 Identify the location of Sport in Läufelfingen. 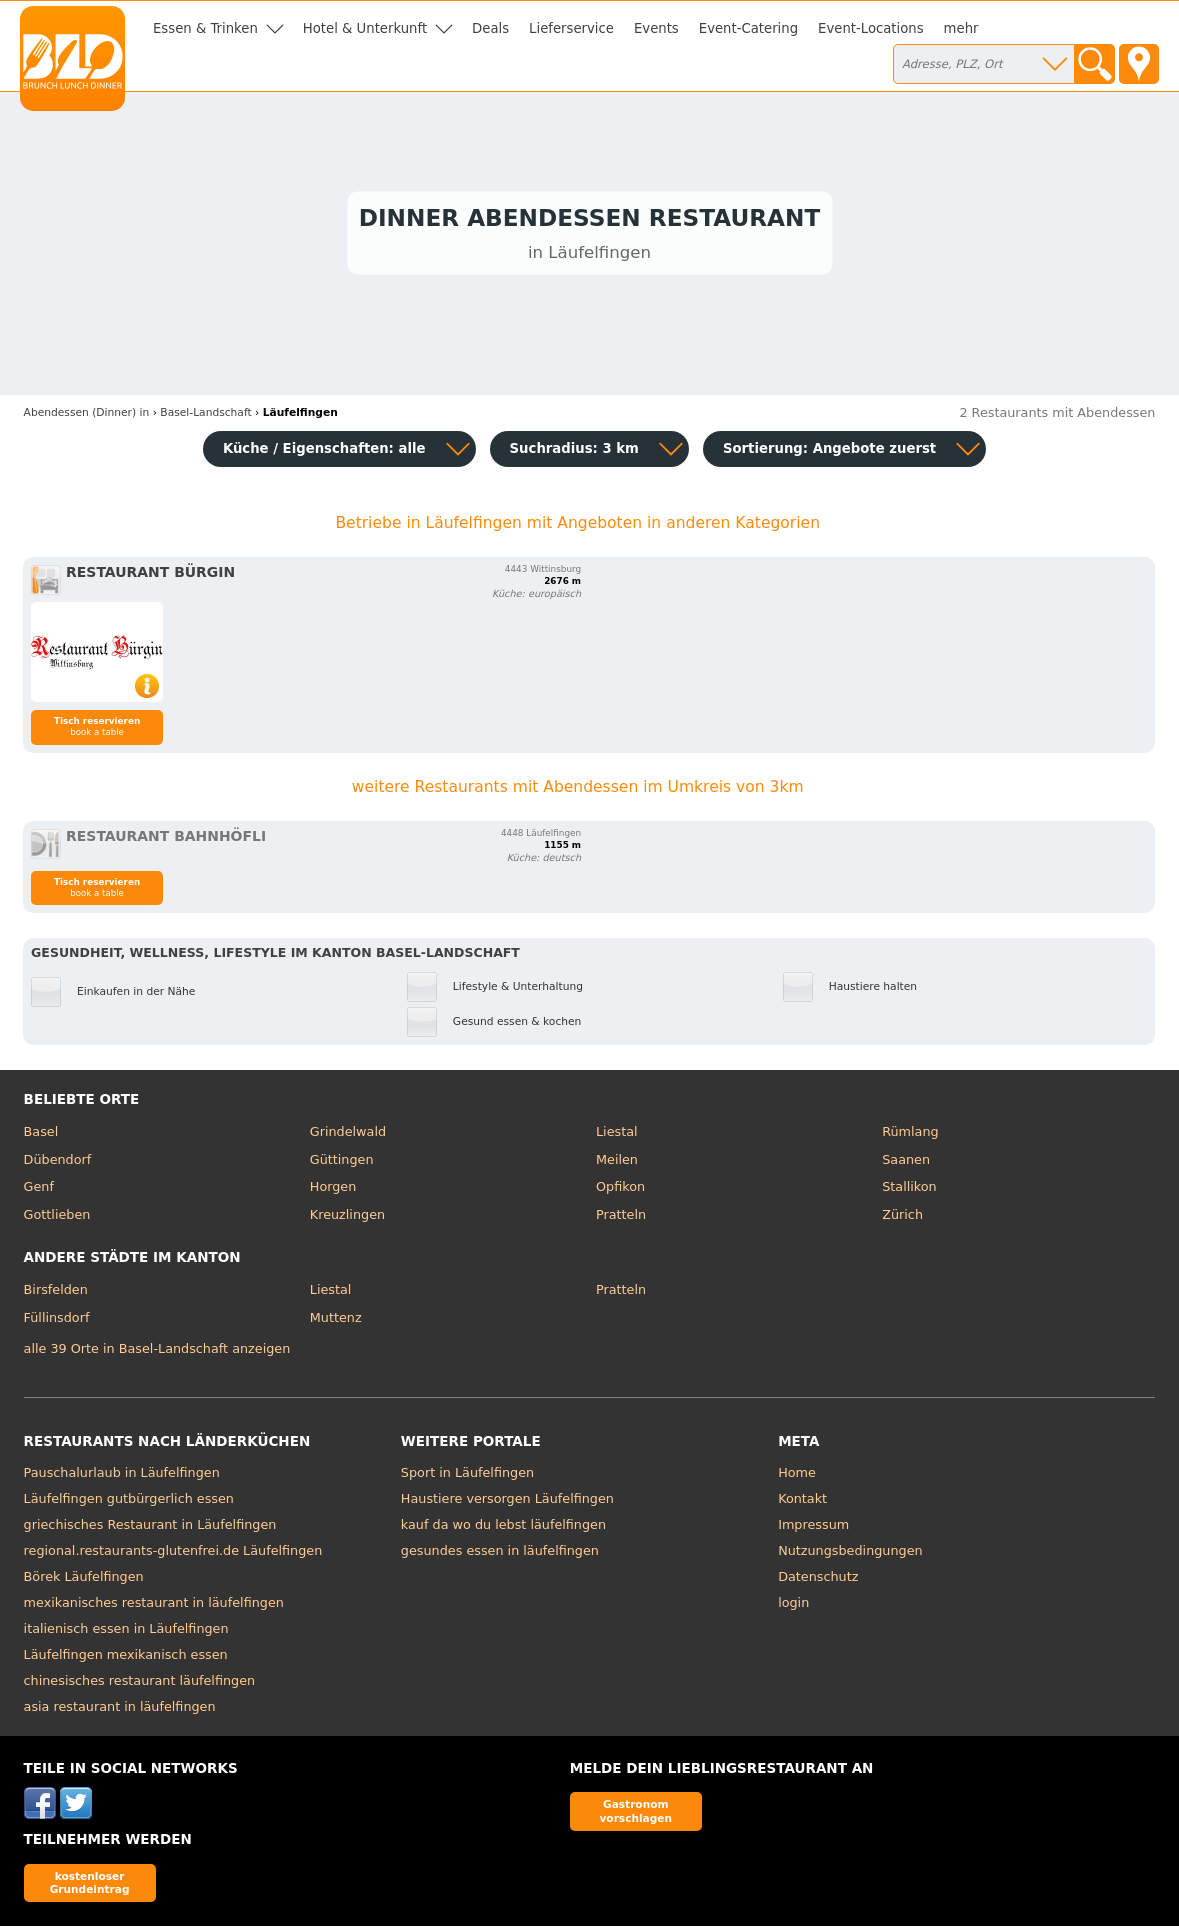
(467, 1476).